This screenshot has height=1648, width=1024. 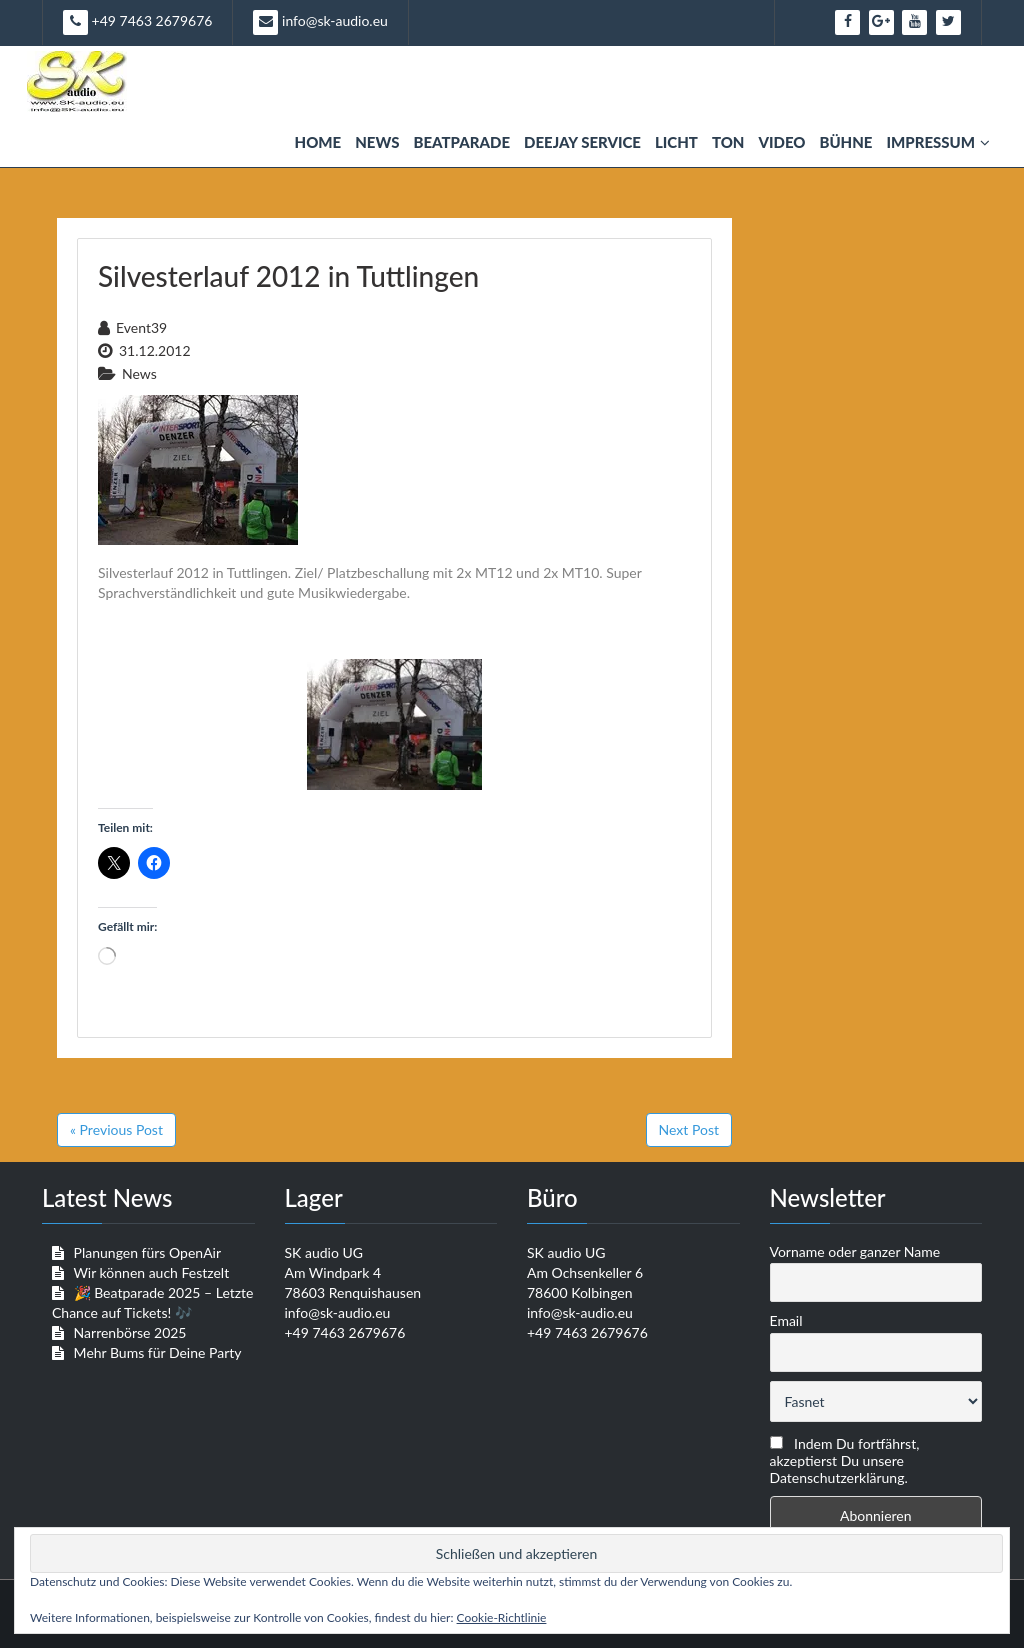 I want to click on Wir können auch Festzelt, so click(x=151, y=1272).